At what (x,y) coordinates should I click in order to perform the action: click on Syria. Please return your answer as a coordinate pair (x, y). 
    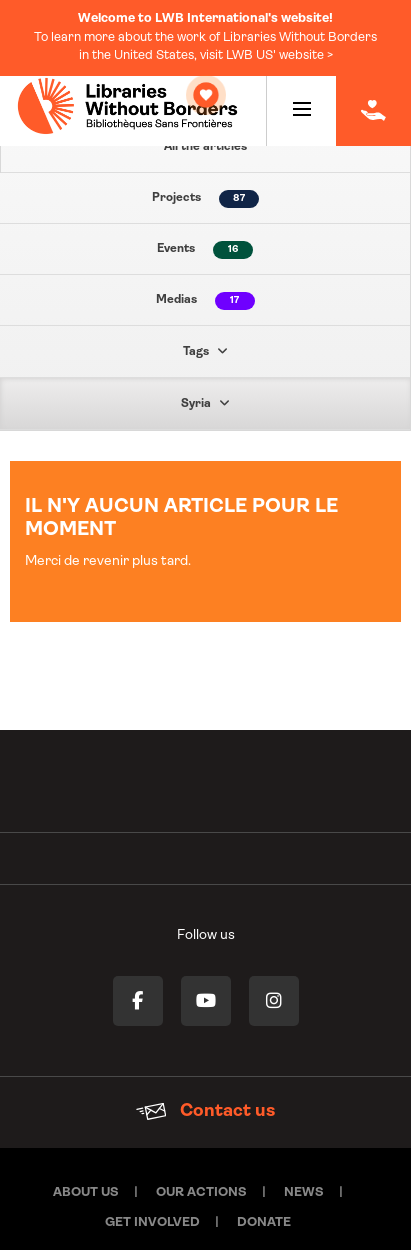
    Looking at the image, I should click on (205, 403).